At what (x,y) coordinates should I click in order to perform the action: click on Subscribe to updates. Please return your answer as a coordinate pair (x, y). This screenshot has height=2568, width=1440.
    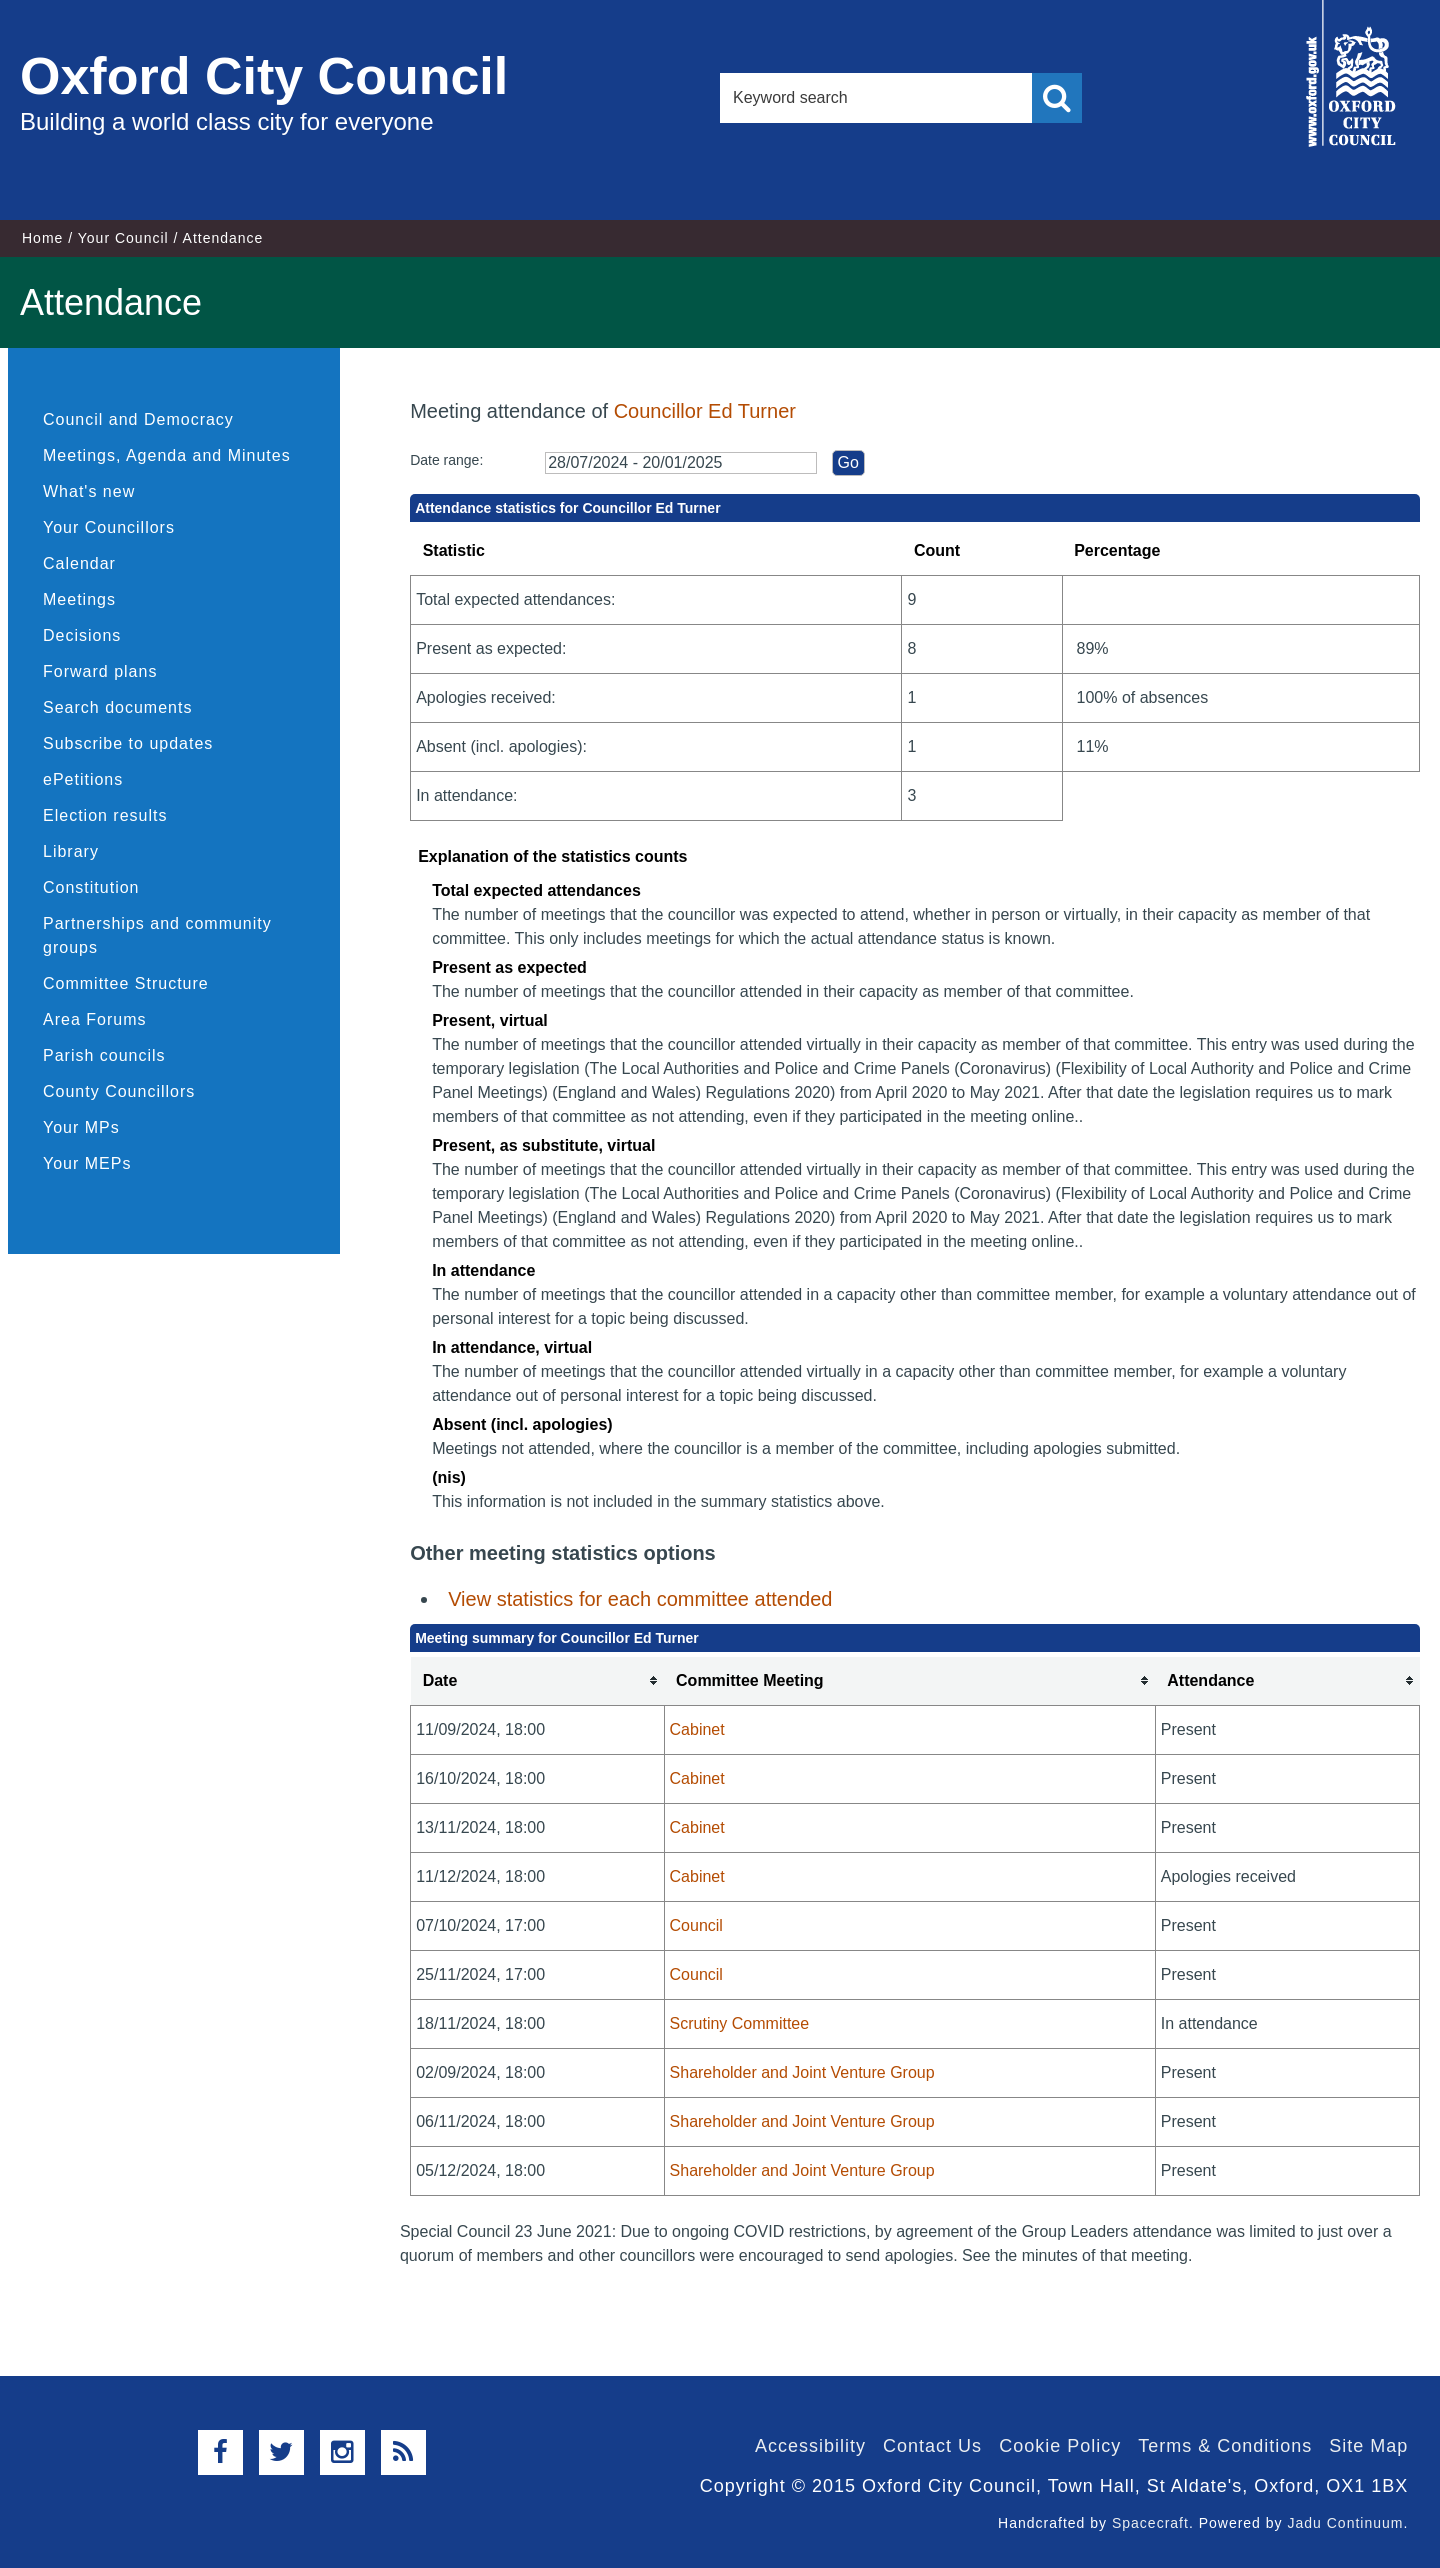
    Looking at the image, I should click on (128, 743).